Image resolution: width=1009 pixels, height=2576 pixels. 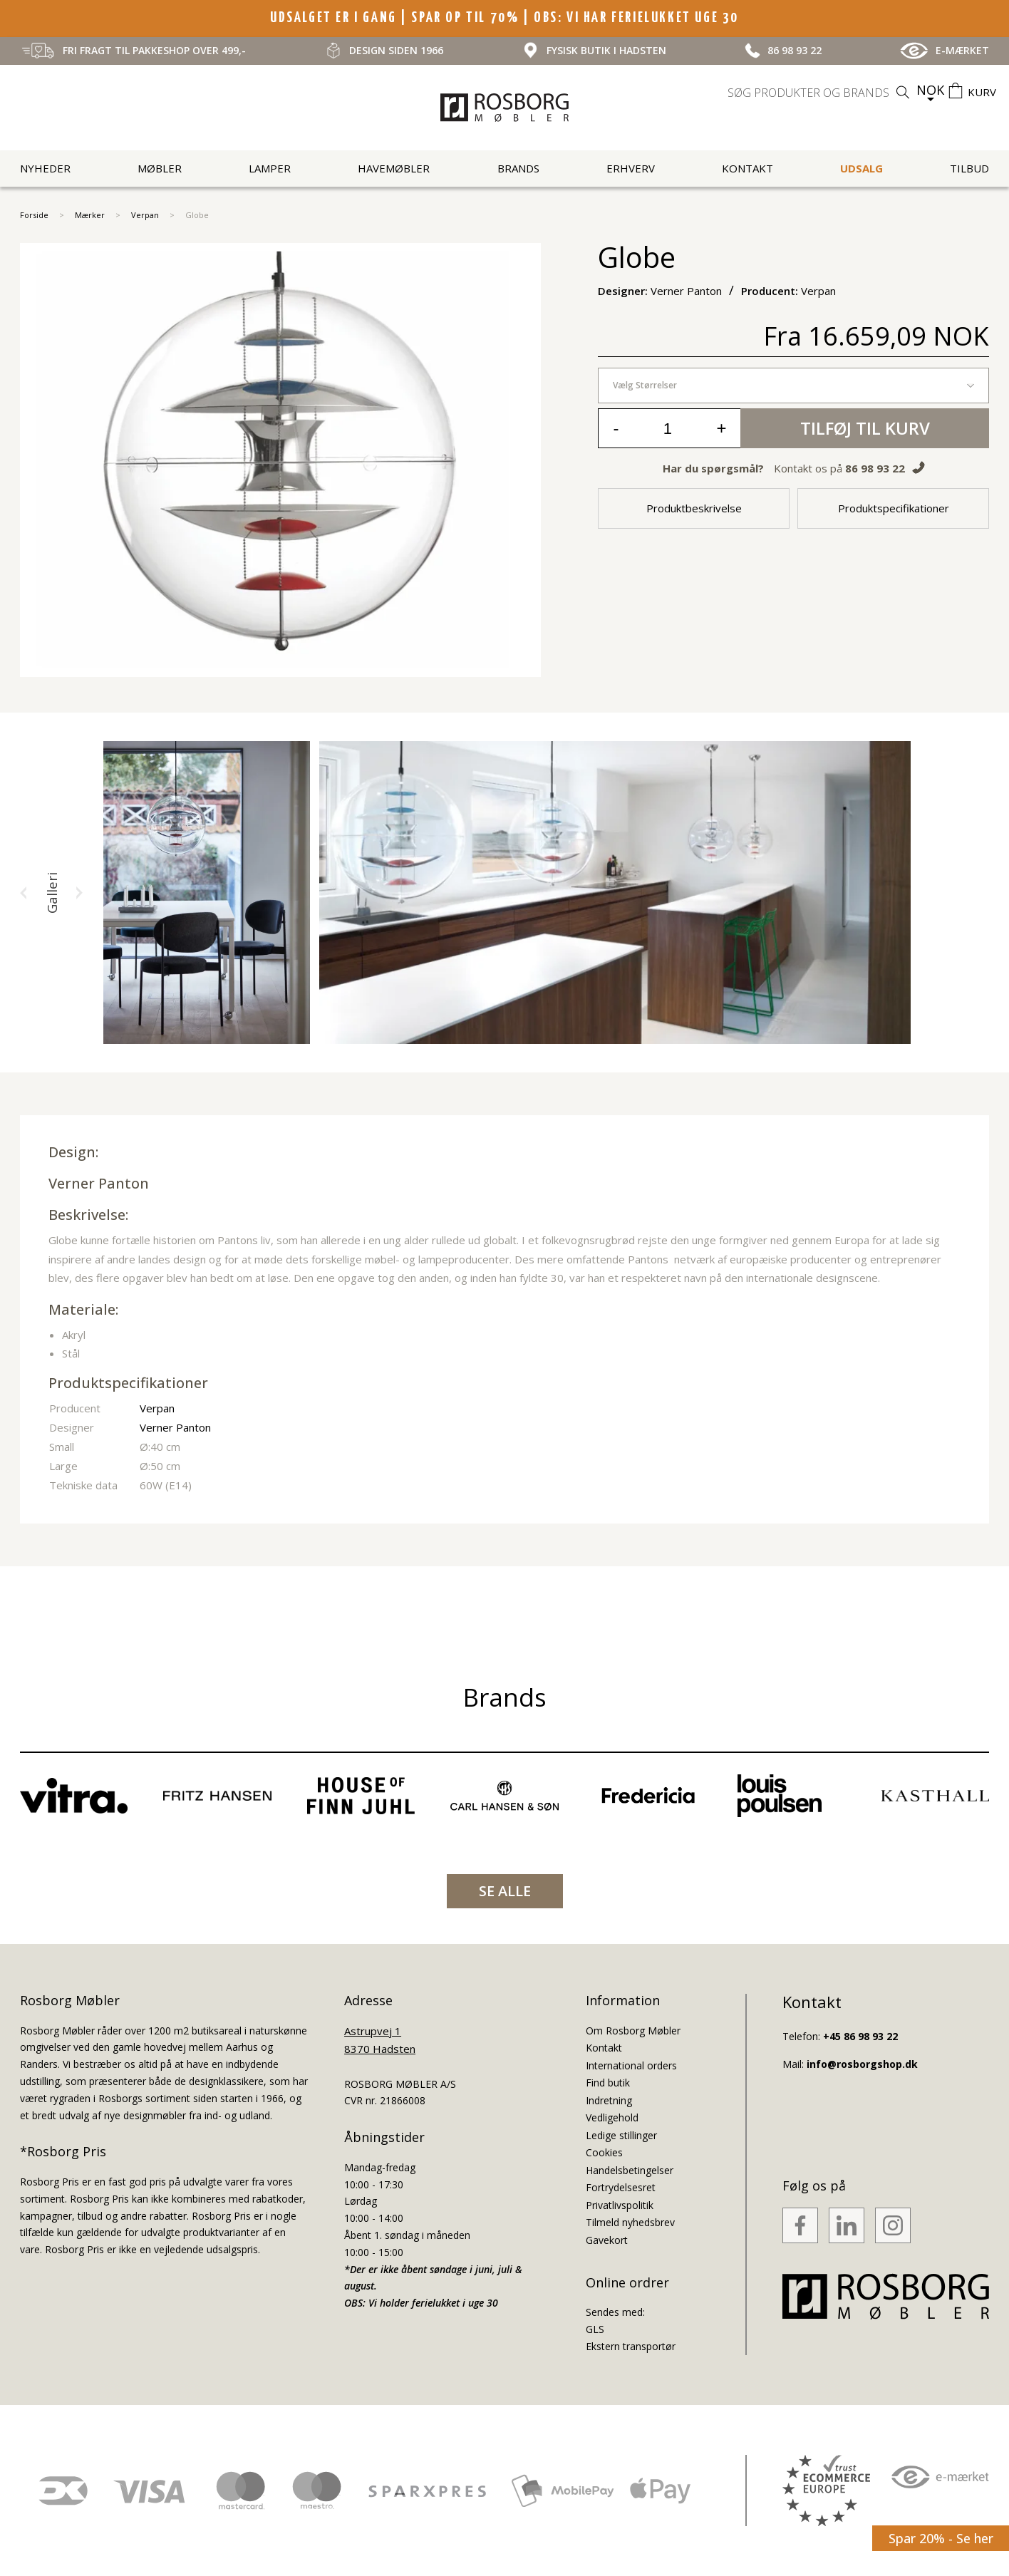 What do you see at coordinates (621, 2187) in the screenshot?
I see `Fortrydelsesret` at bounding box center [621, 2187].